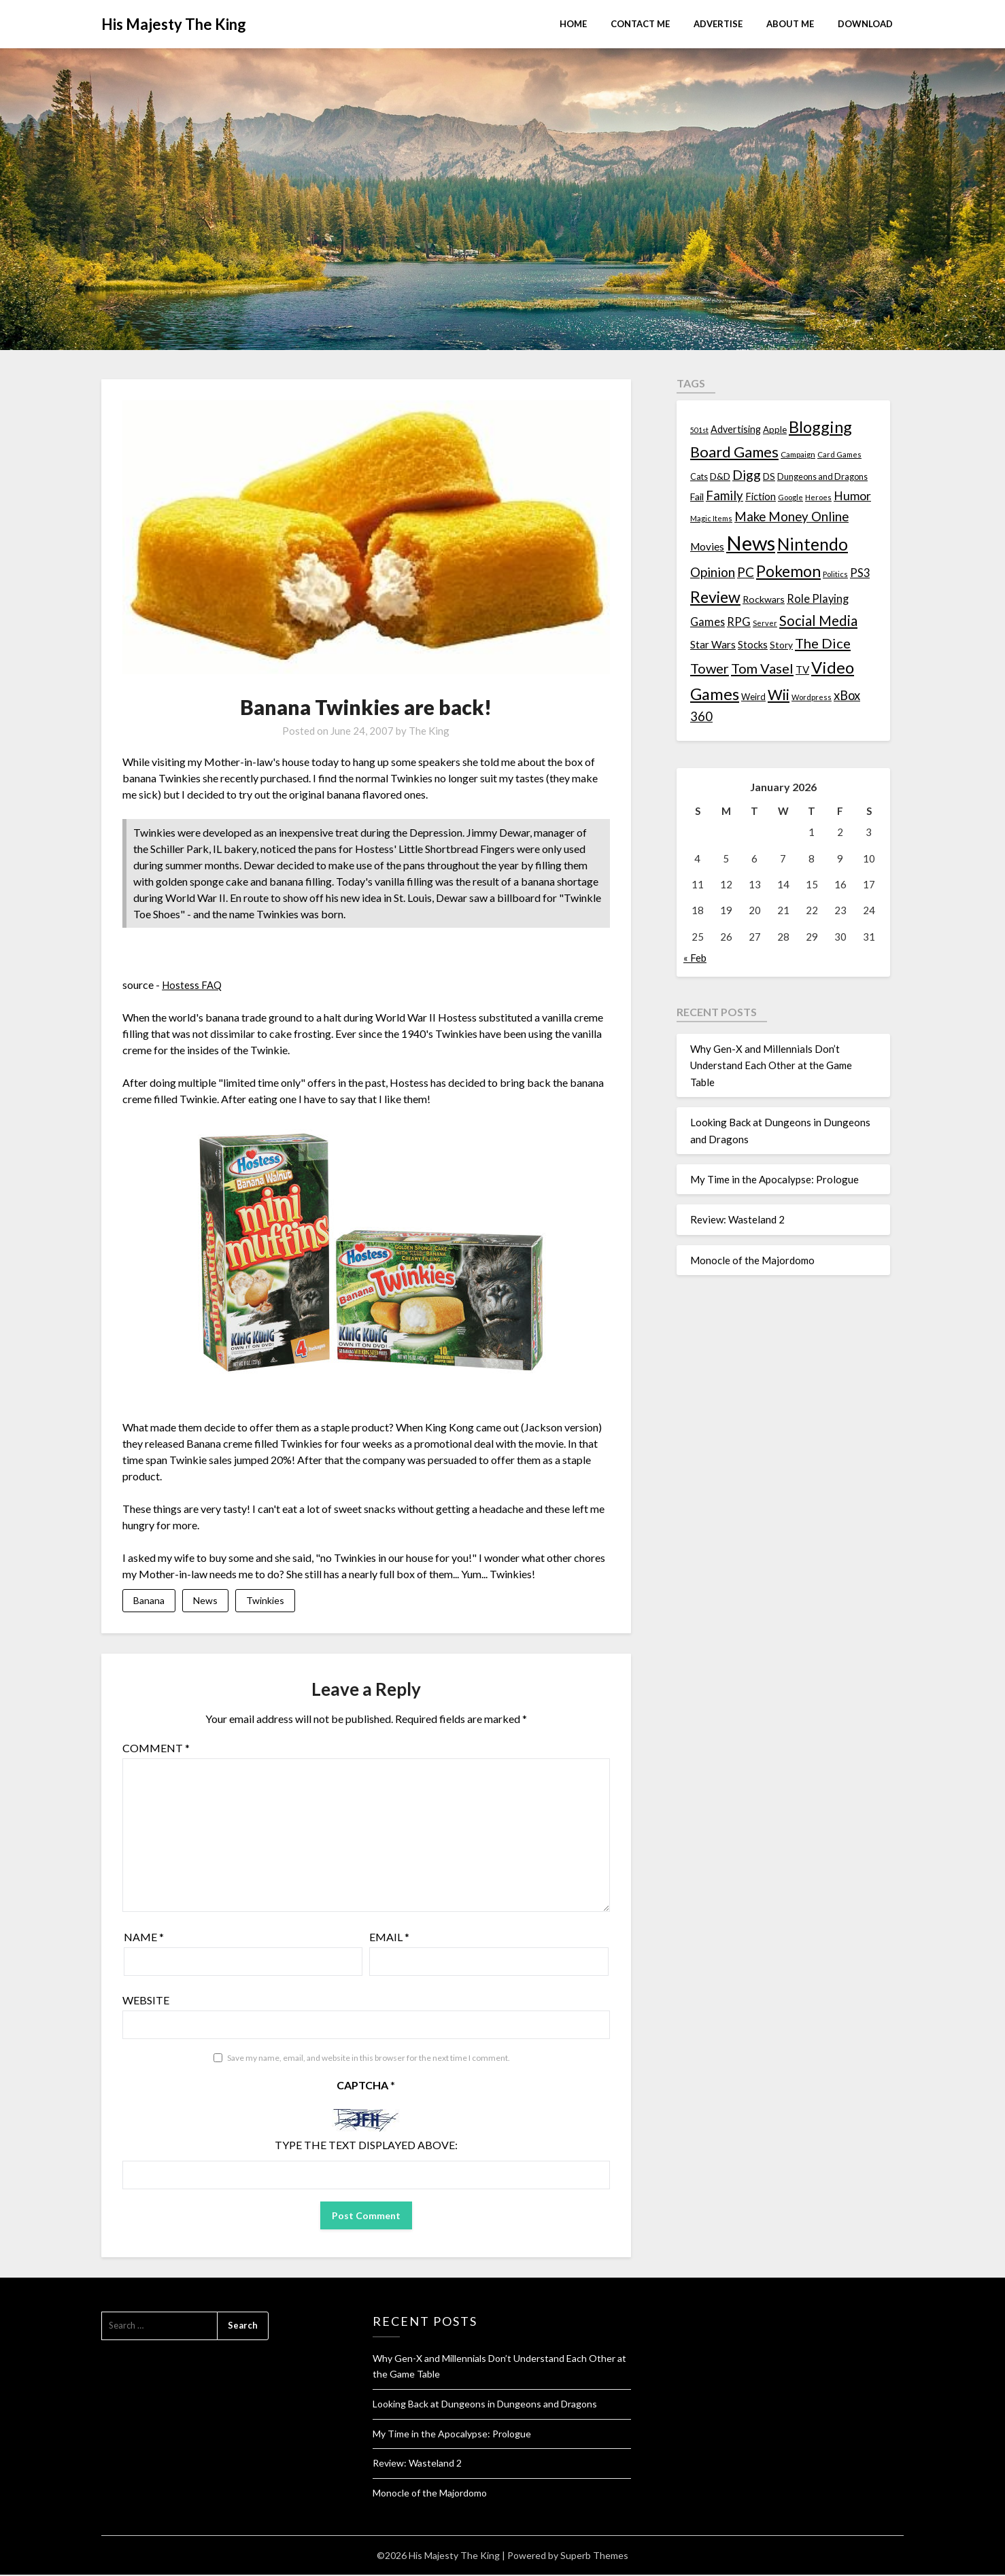  Describe the element at coordinates (820, 426) in the screenshot. I see `Blogging [Blogging (95 items)]` at that location.